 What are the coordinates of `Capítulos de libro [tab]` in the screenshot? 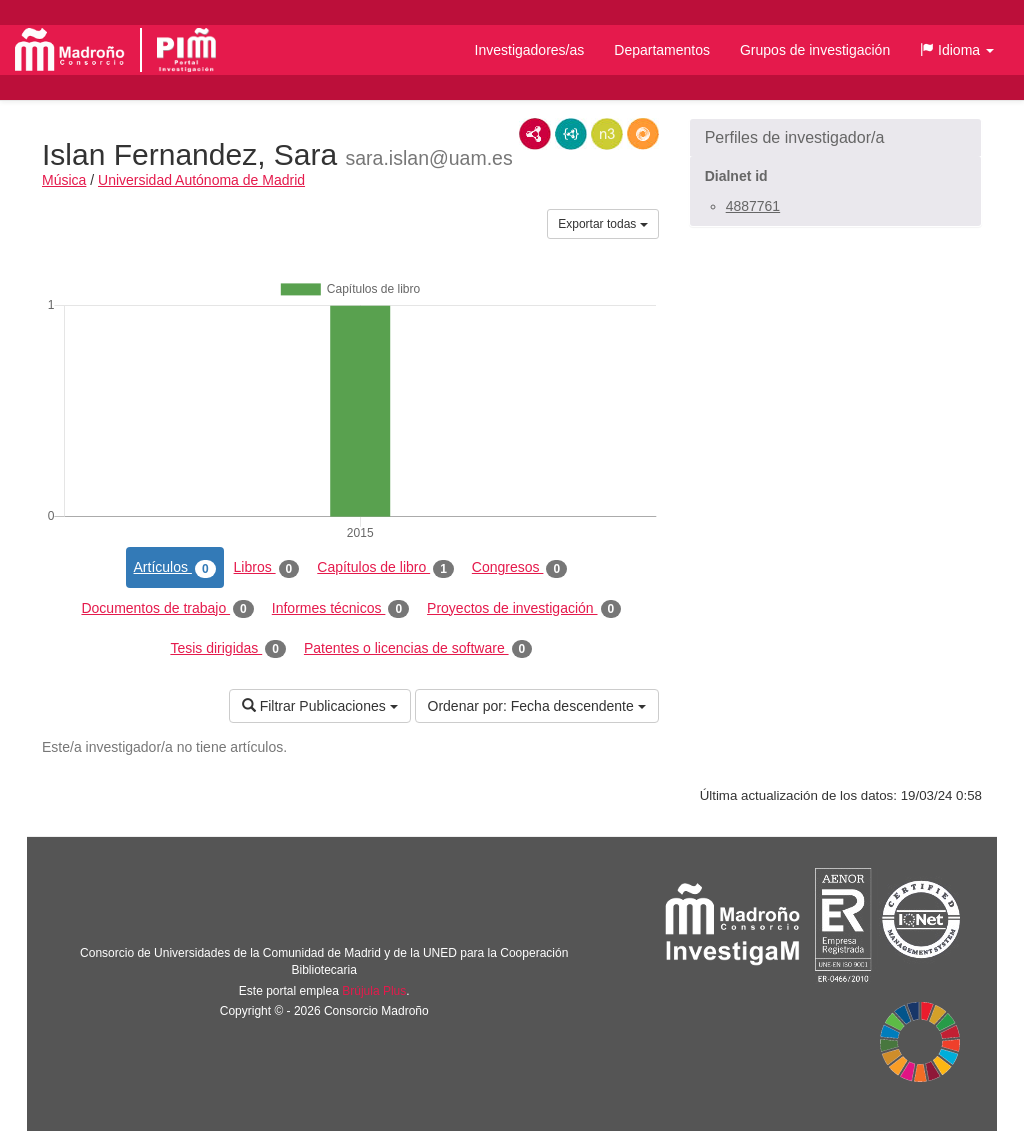 It's located at (385, 568).